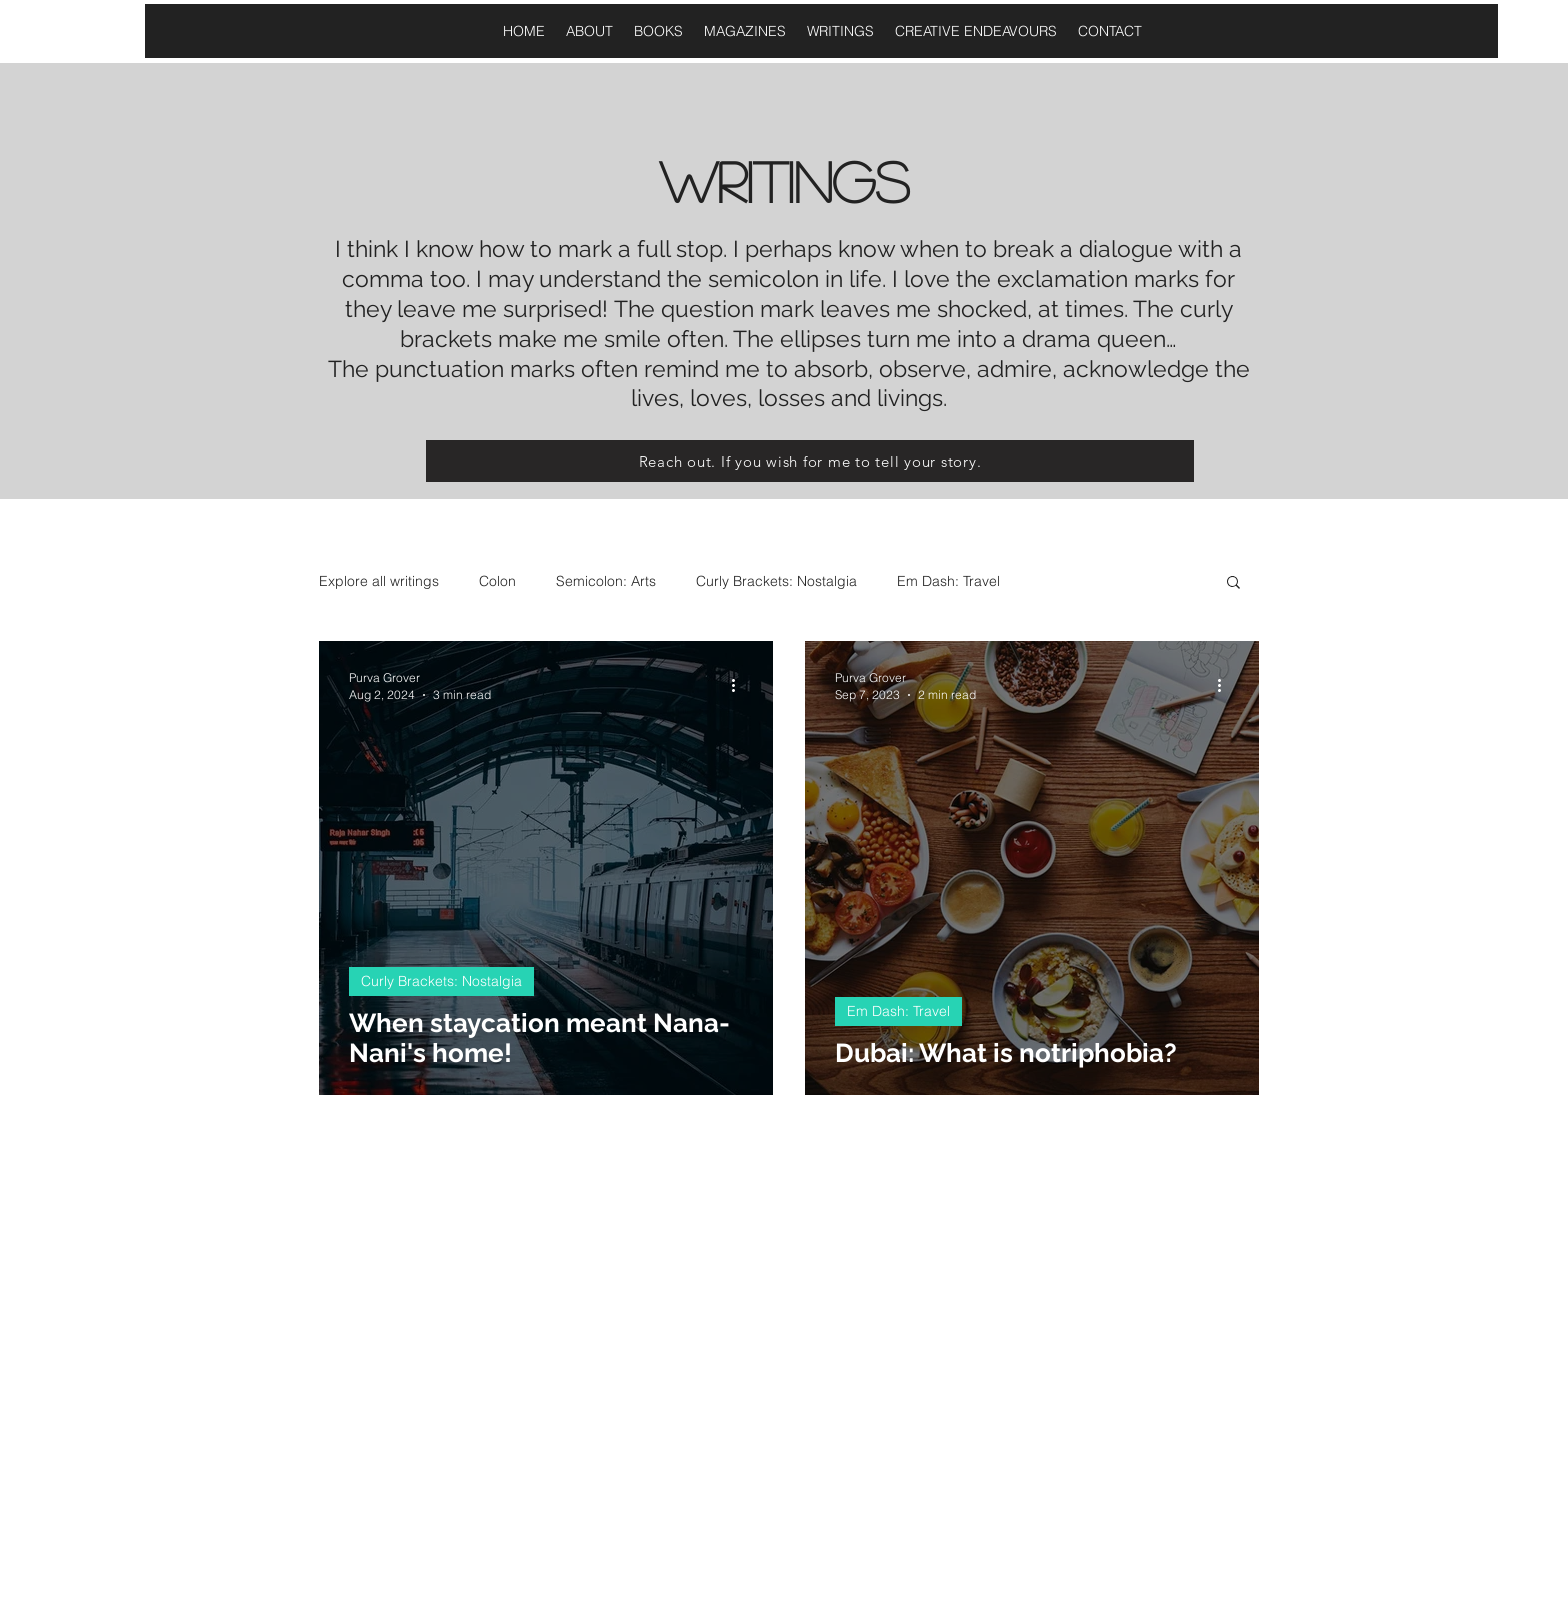 The height and width of the screenshot is (1607, 1568). Describe the element at coordinates (776, 581) in the screenshot. I see `Curly Brackets: Nostalgia` at that location.